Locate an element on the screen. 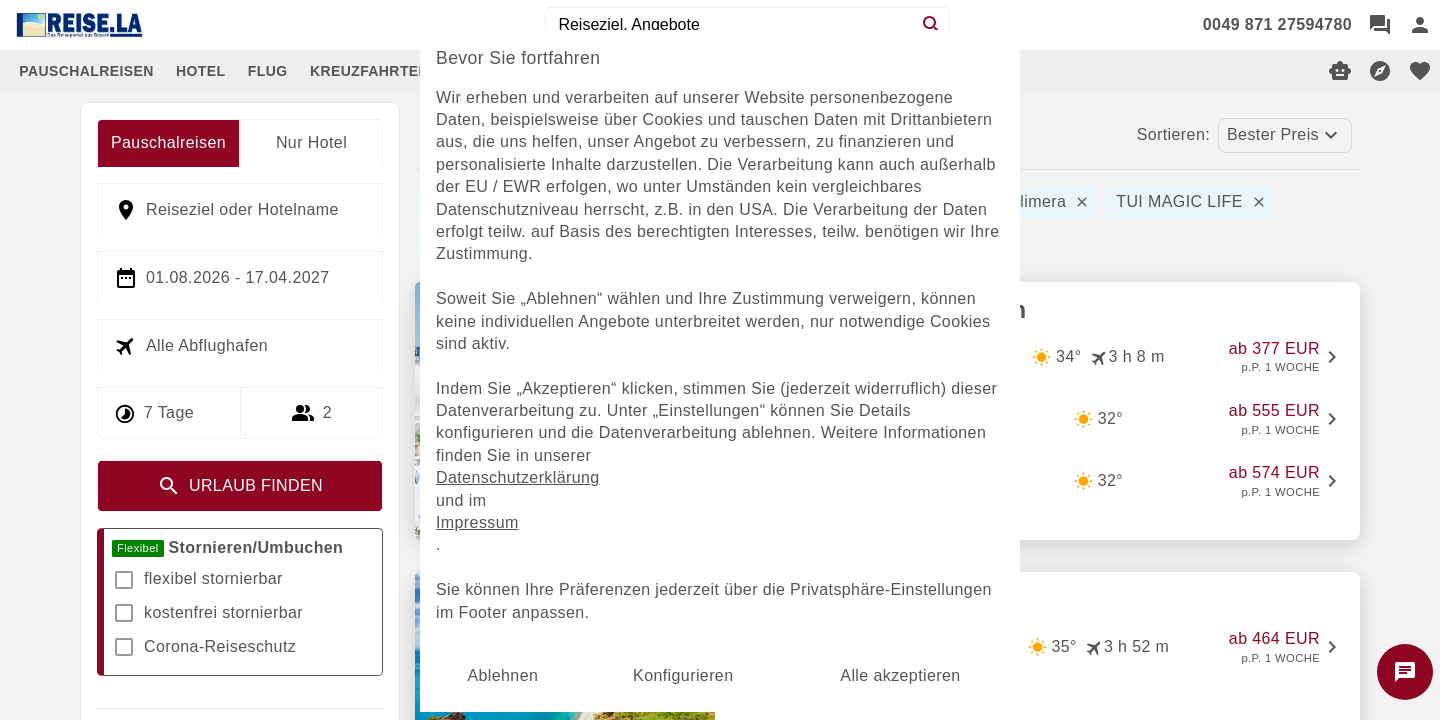 This screenshot has height=720, width=1440. FLUG is located at coordinates (268, 71).